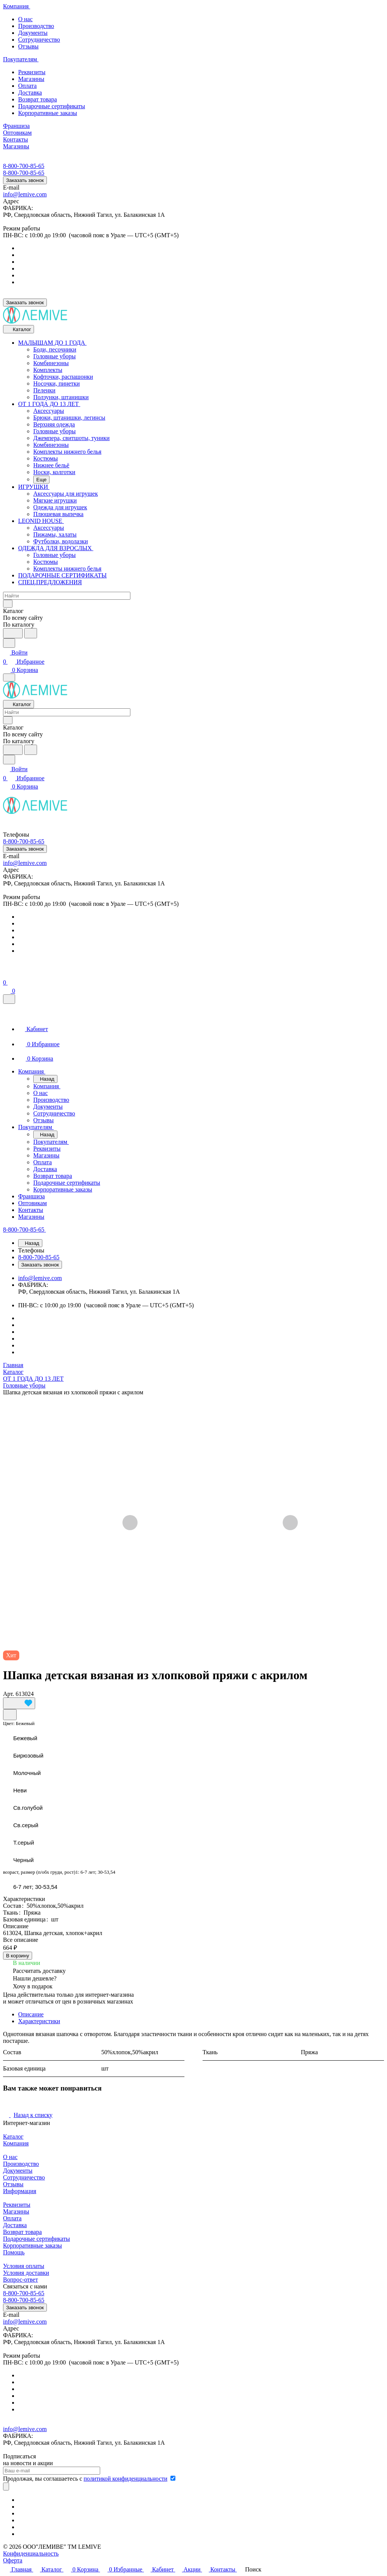  Describe the element at coordinates (125, 2478) in the screenshot. I see `политикой конфиденциальности` at that location.